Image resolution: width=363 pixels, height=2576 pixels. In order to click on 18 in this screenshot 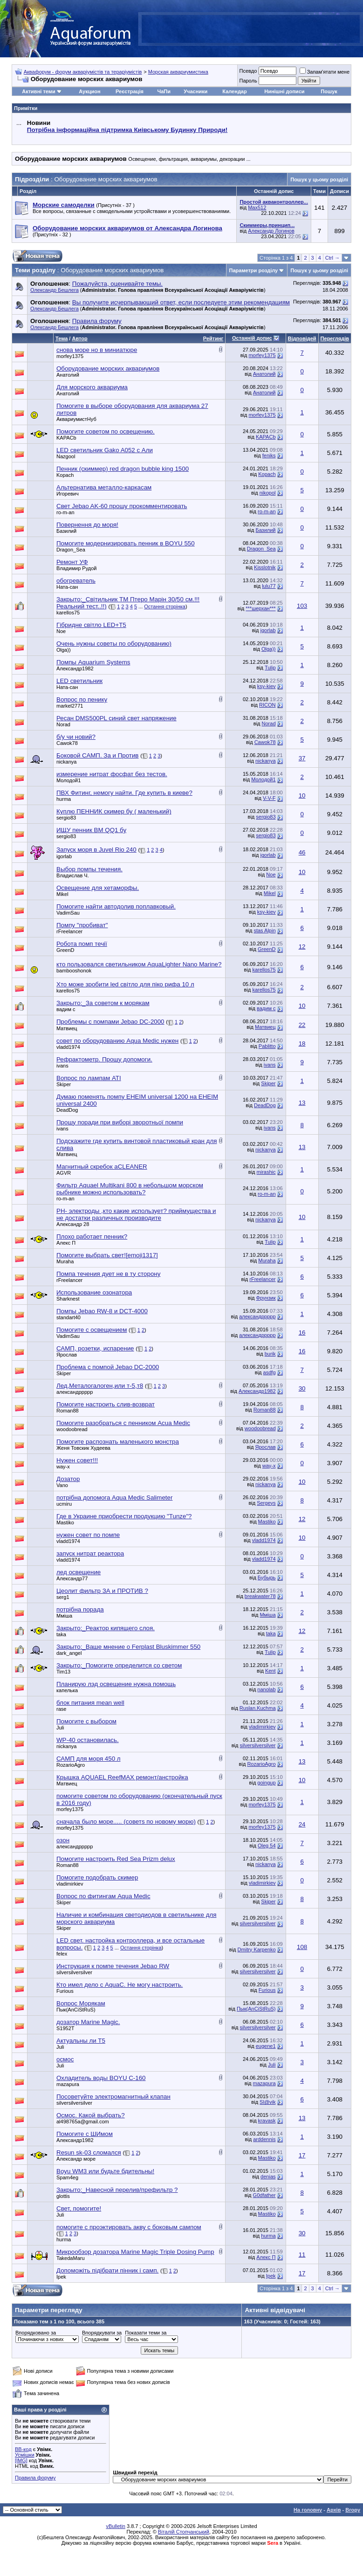, I will do `click(302, 1043)`.